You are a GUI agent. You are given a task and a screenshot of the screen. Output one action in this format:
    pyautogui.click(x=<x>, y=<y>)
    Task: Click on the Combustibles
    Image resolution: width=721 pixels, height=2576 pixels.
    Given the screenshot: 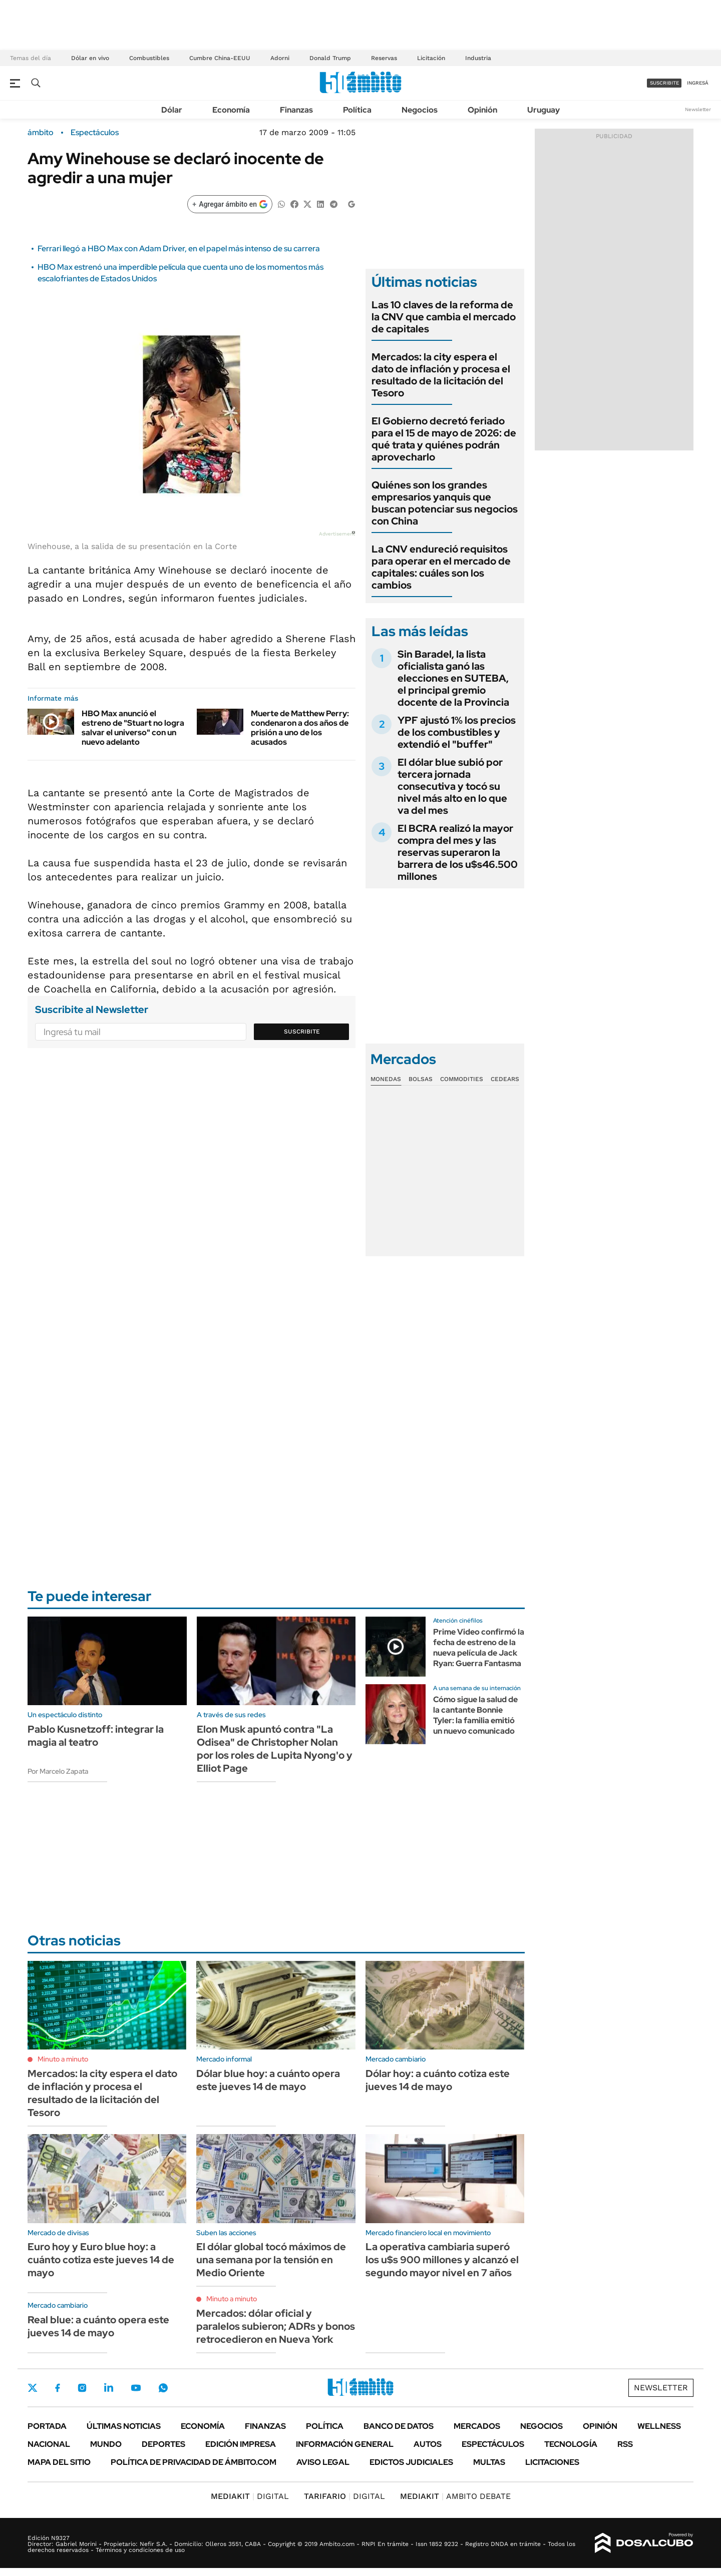 What is the action you would take?
    pyautogui.click(x=149, y=58)
    